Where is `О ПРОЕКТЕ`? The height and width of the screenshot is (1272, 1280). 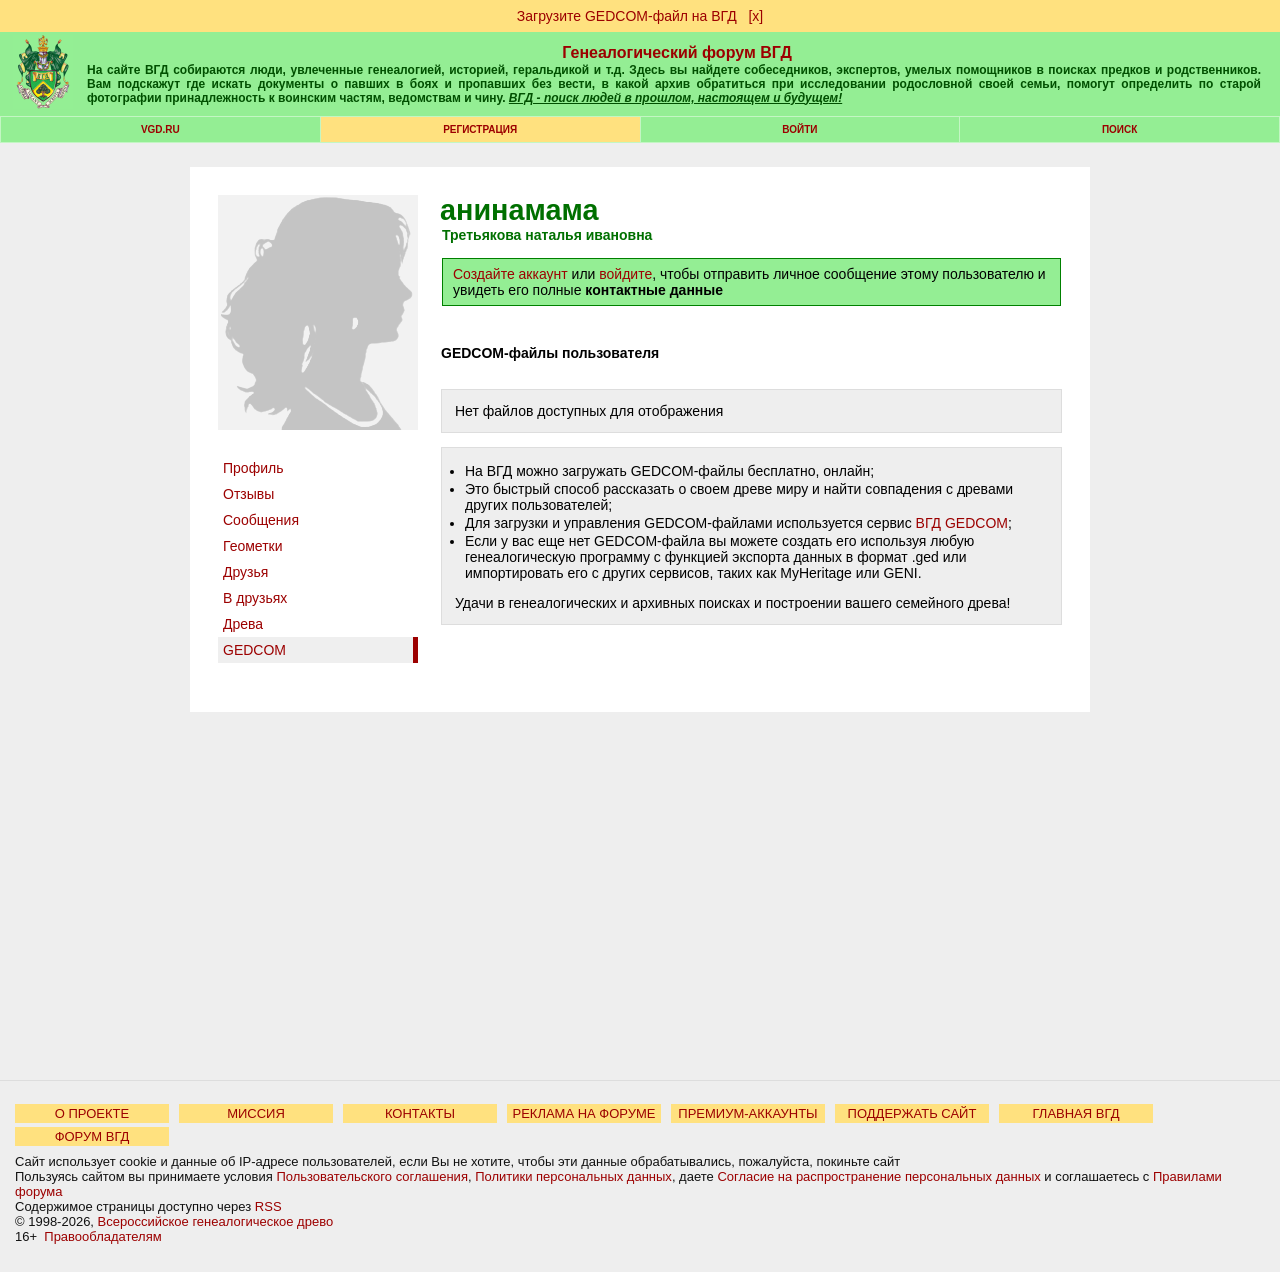 О ПРОЕКТЕ is located at coordinates (92, 1113).